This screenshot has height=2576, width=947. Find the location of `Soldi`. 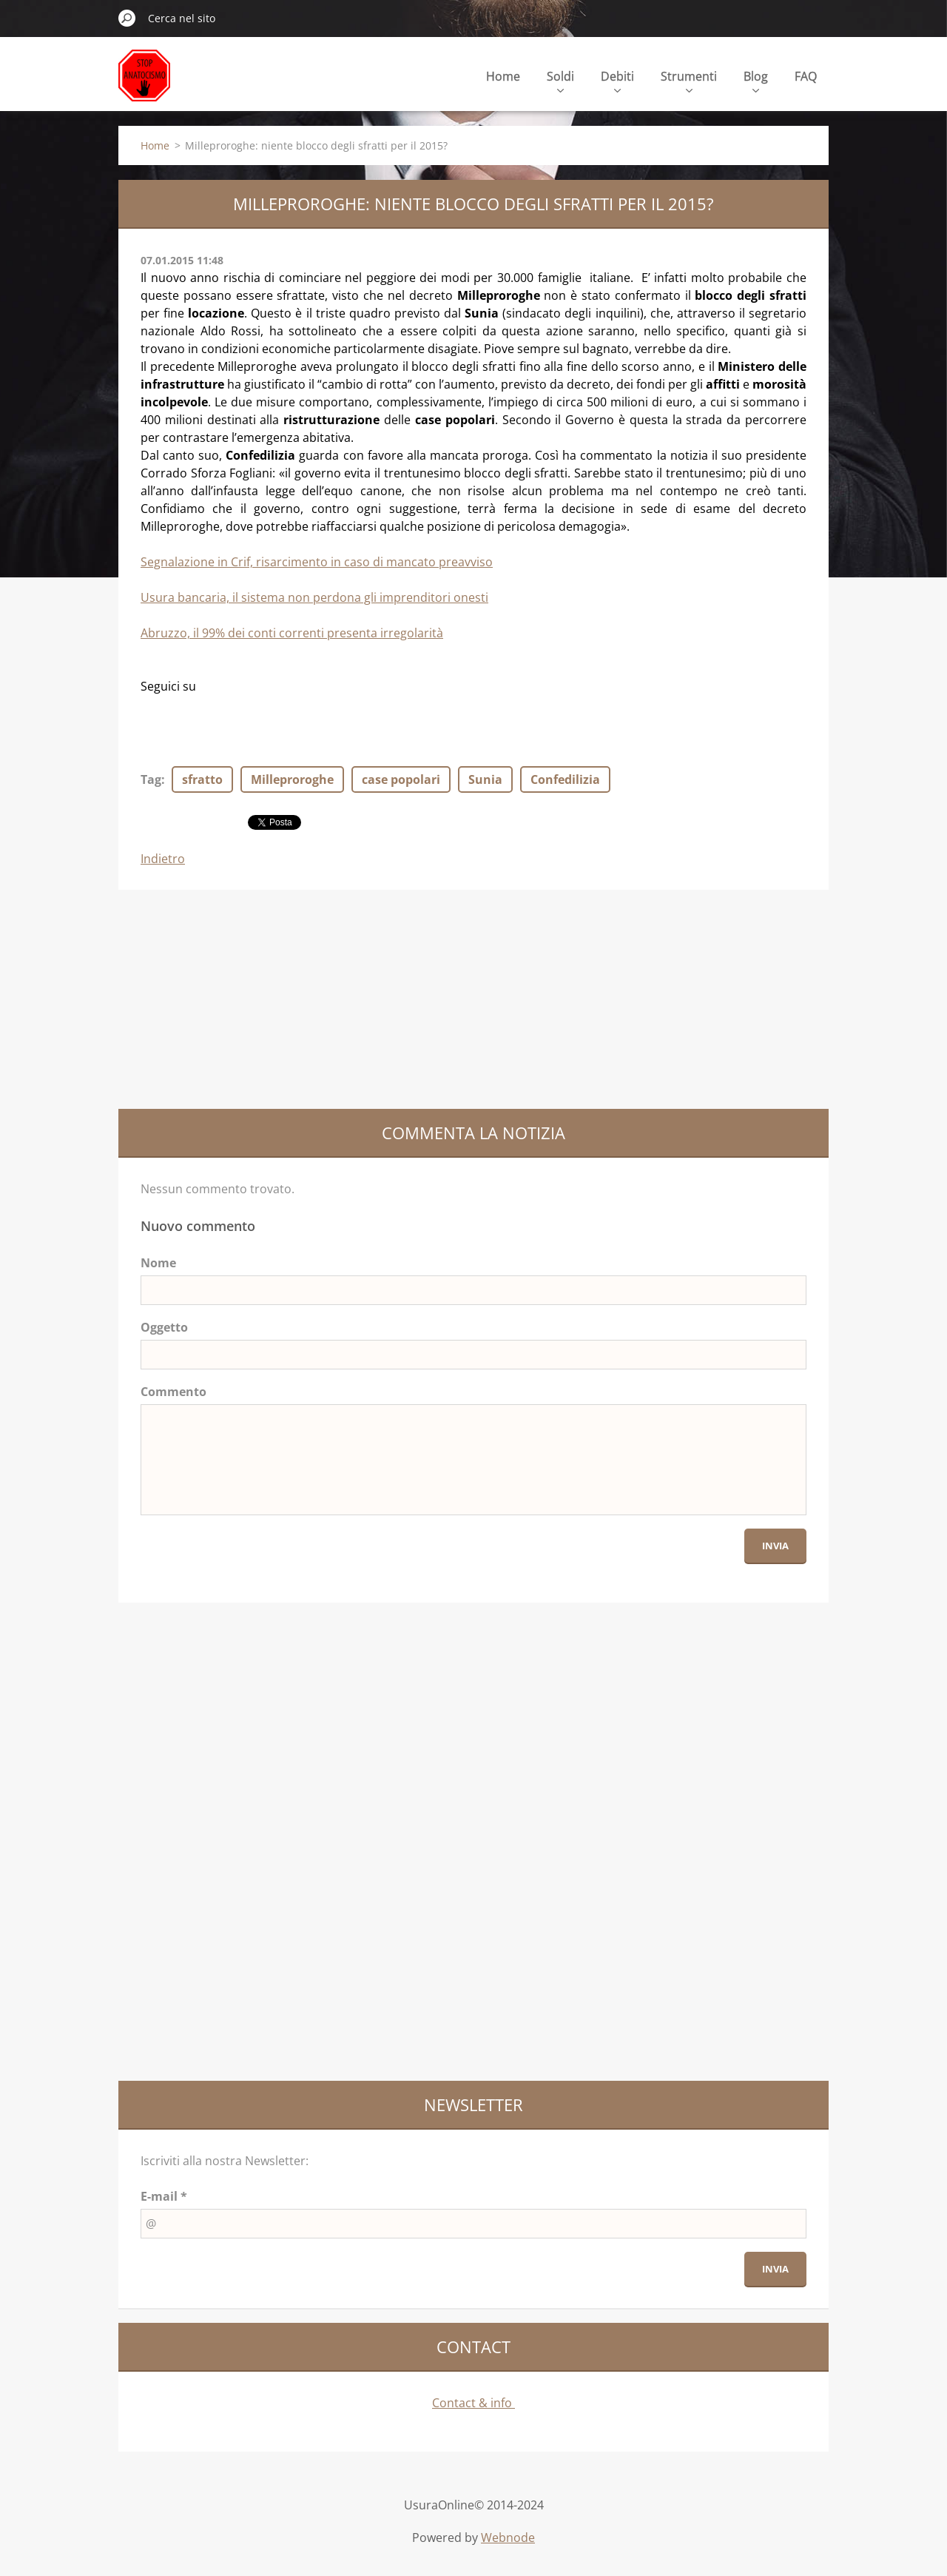

Soldi is located at coordinates (560, 80).